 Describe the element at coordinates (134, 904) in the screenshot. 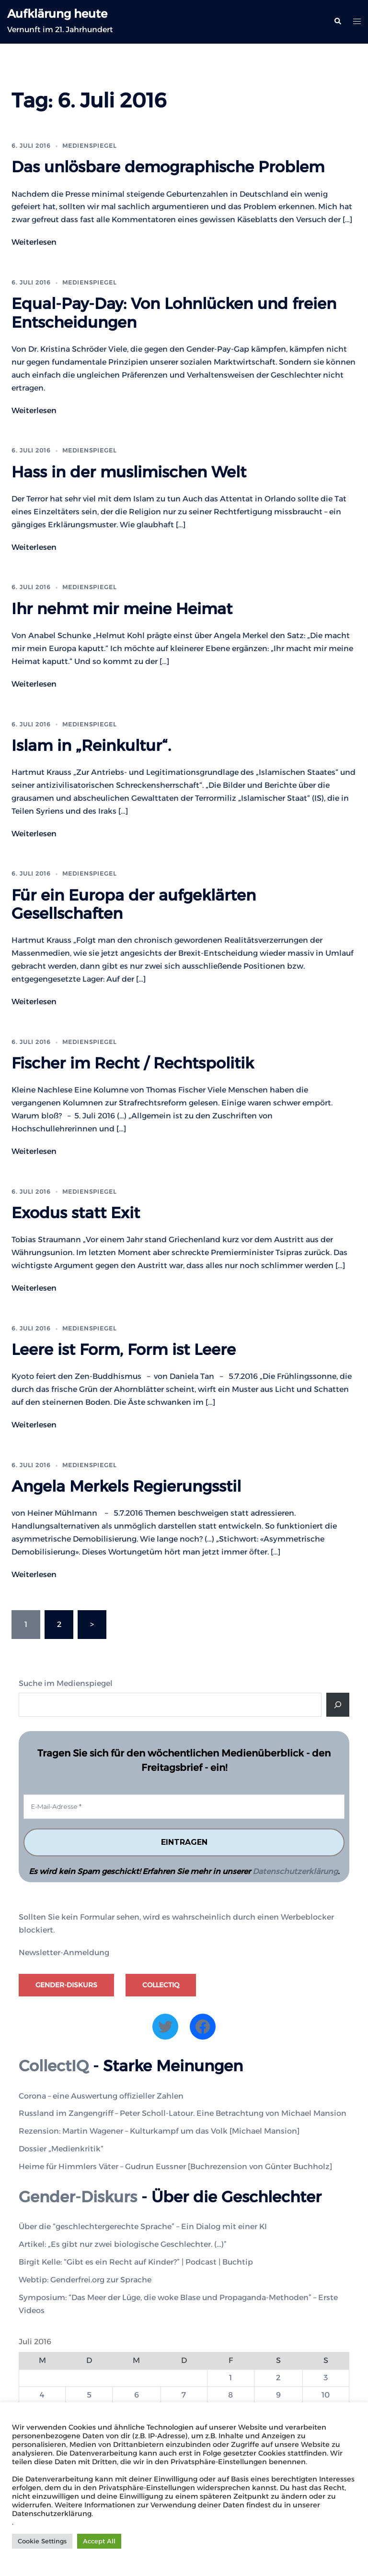

I see `Für ein Europa der aufgeklärten Gesellschaften` at that location.